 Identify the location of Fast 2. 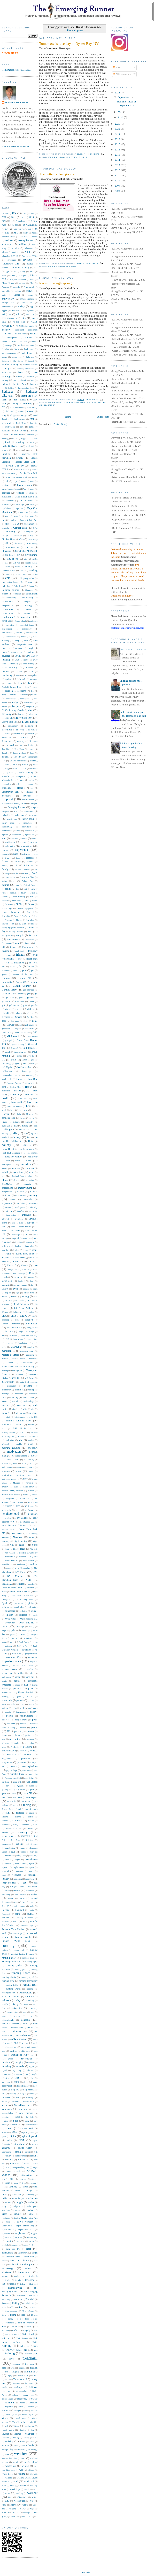
(34, 873).